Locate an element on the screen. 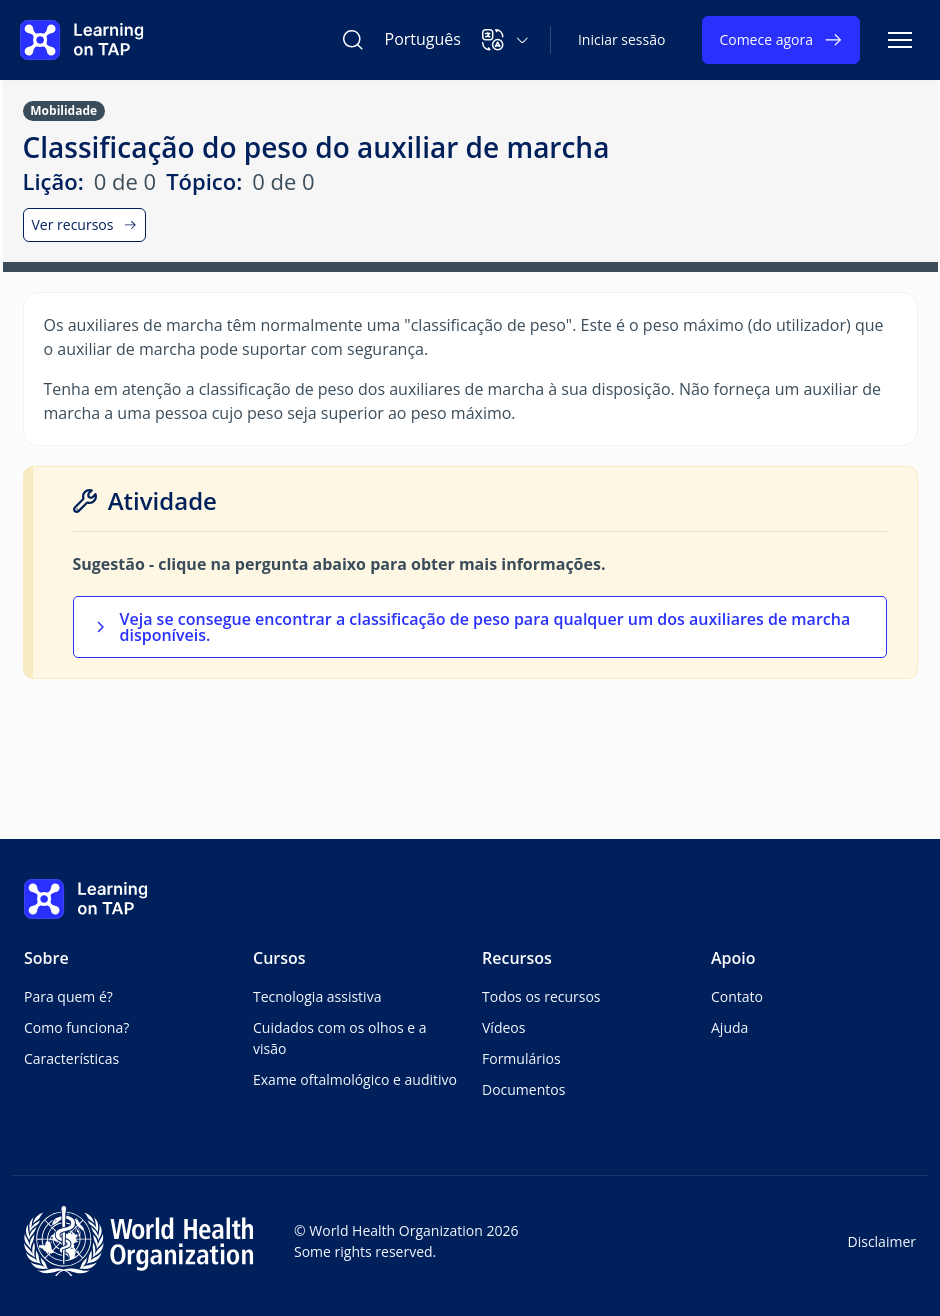 This screenshot has width=940, height=1316. Iniciar sessão is located at coordinates (622, 39).